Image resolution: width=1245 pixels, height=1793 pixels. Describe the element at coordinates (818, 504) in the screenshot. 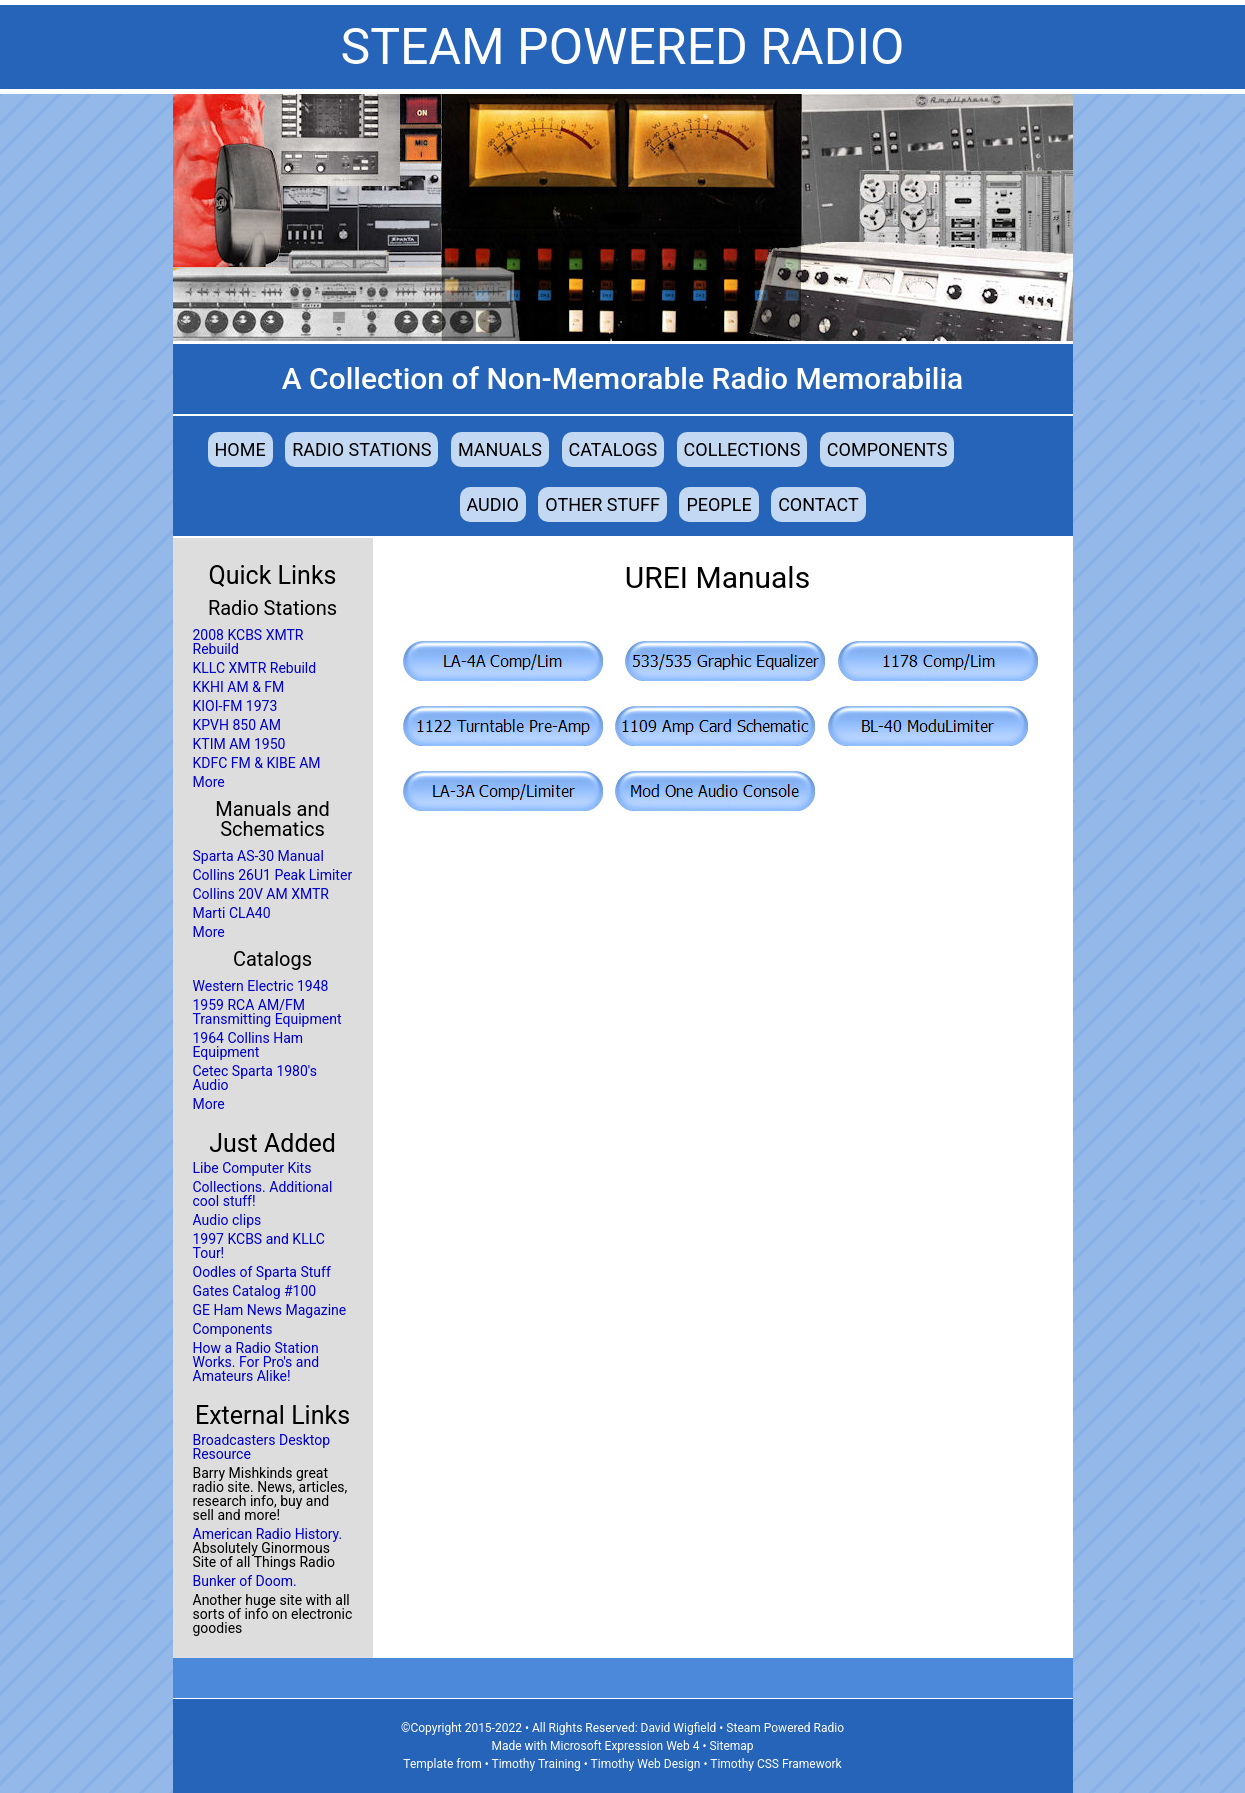

I see `Contact` at that location.